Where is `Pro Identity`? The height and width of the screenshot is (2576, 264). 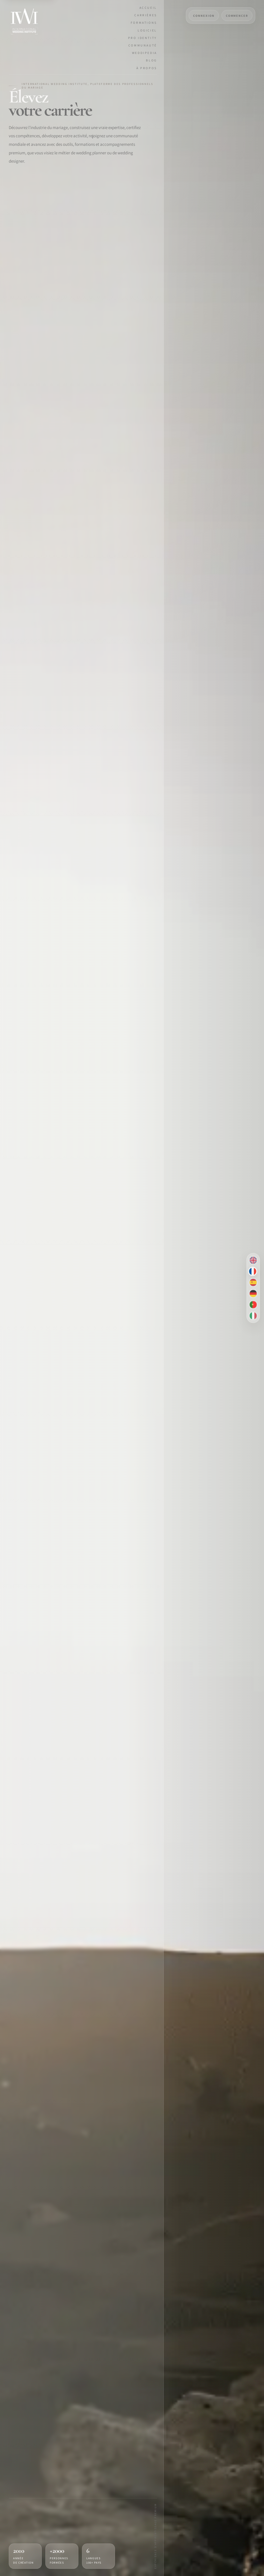
Pro Identity is located at coordinates (142, 38).